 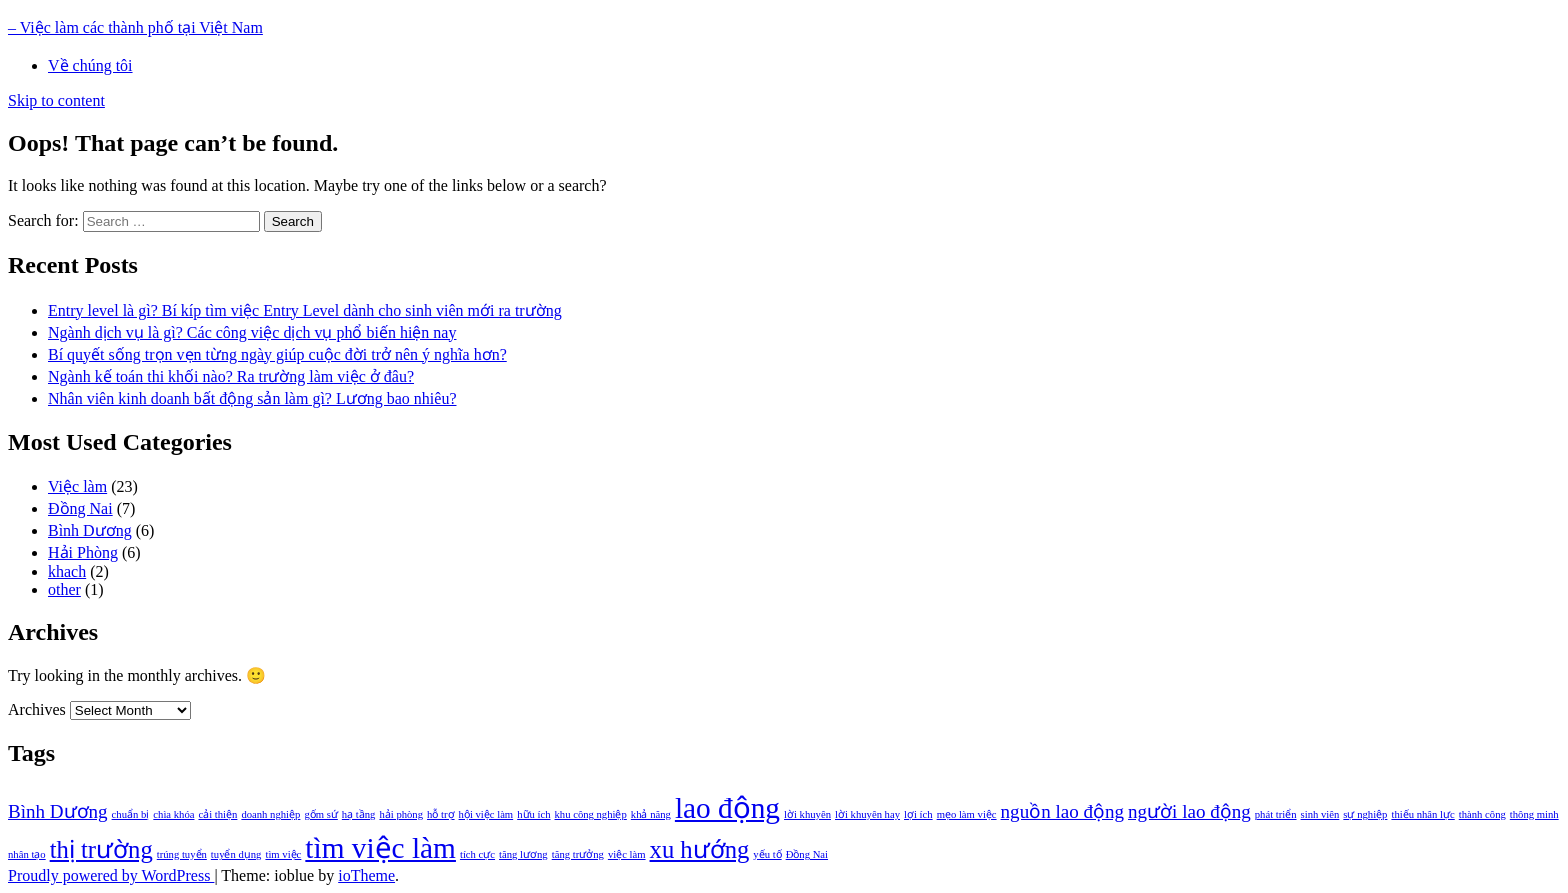 I want to click on Proudly powered by WordPress, so click(x=111, y=875).